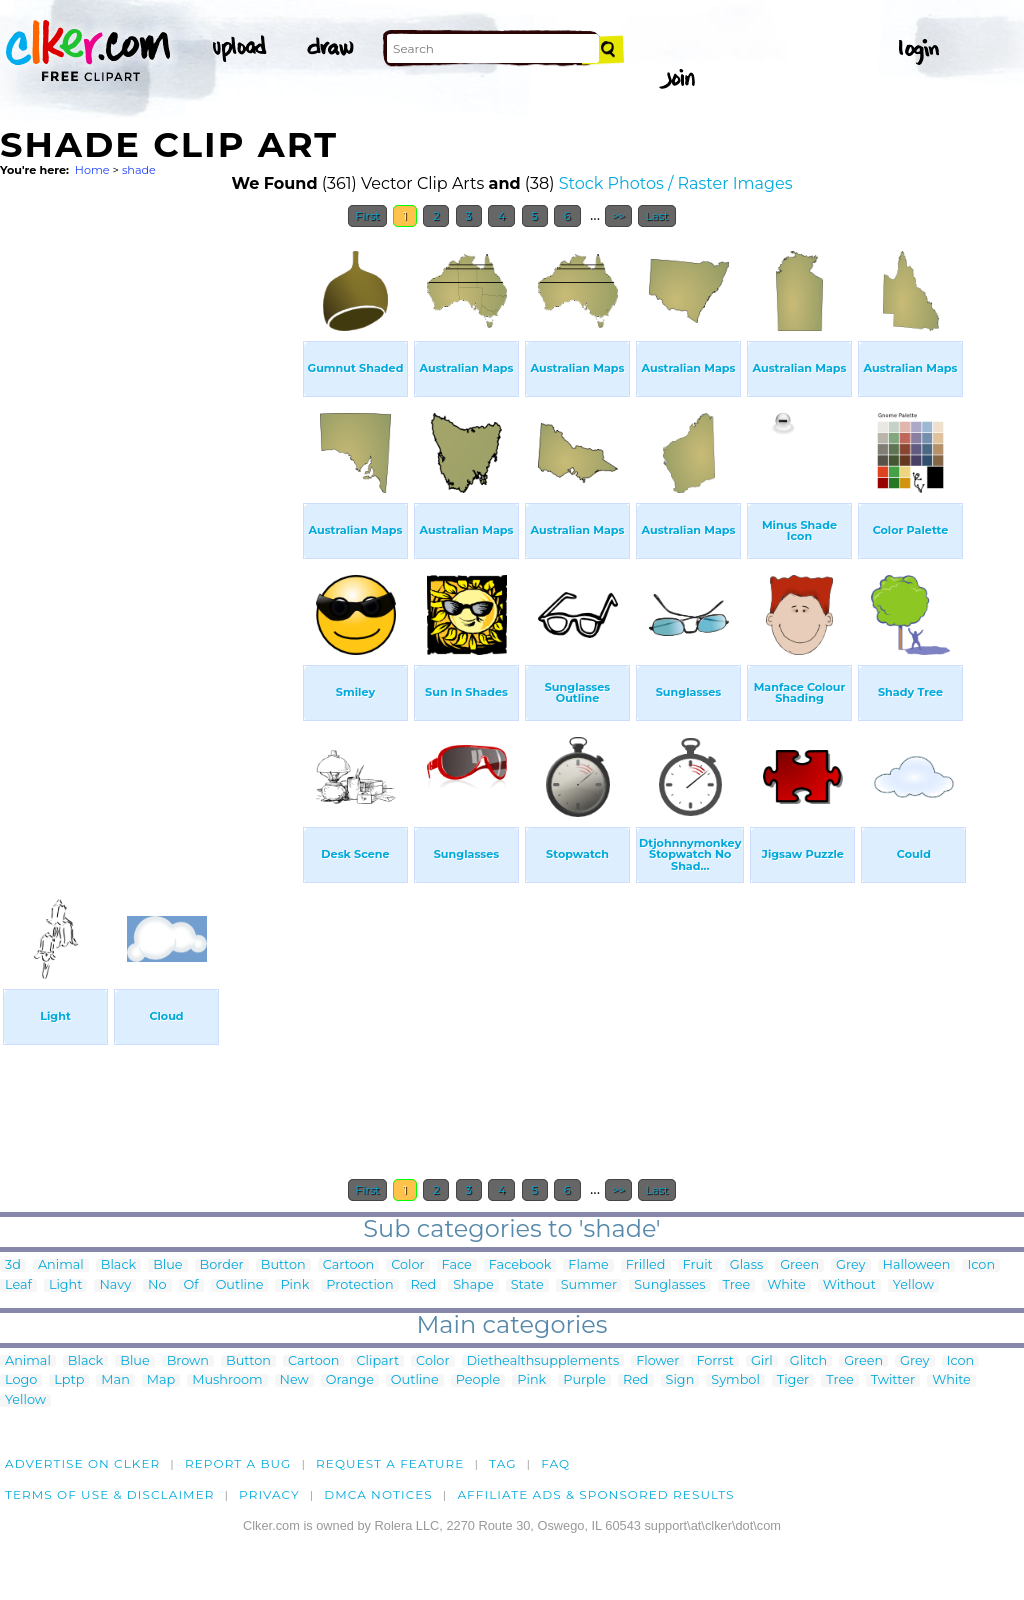 Image resolution: width=1024 pixels, height=1600 pixels. What do you see at coordinates (735, 1380) in the screenshot?
I see `Symbol` at bounding box center [735, 1380].